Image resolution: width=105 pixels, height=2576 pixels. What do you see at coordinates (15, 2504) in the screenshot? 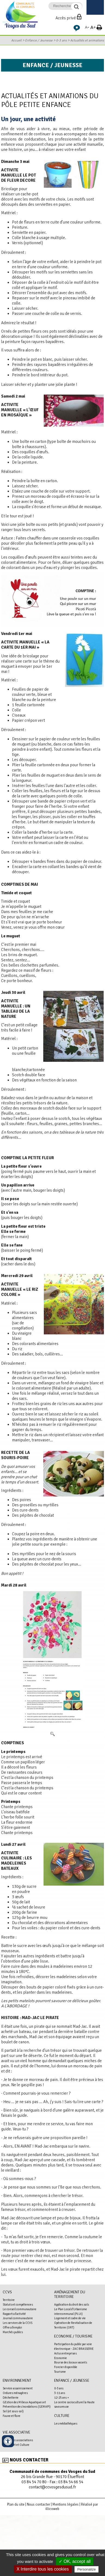
I see `Plan du site` at bounding box center [15, 2504].